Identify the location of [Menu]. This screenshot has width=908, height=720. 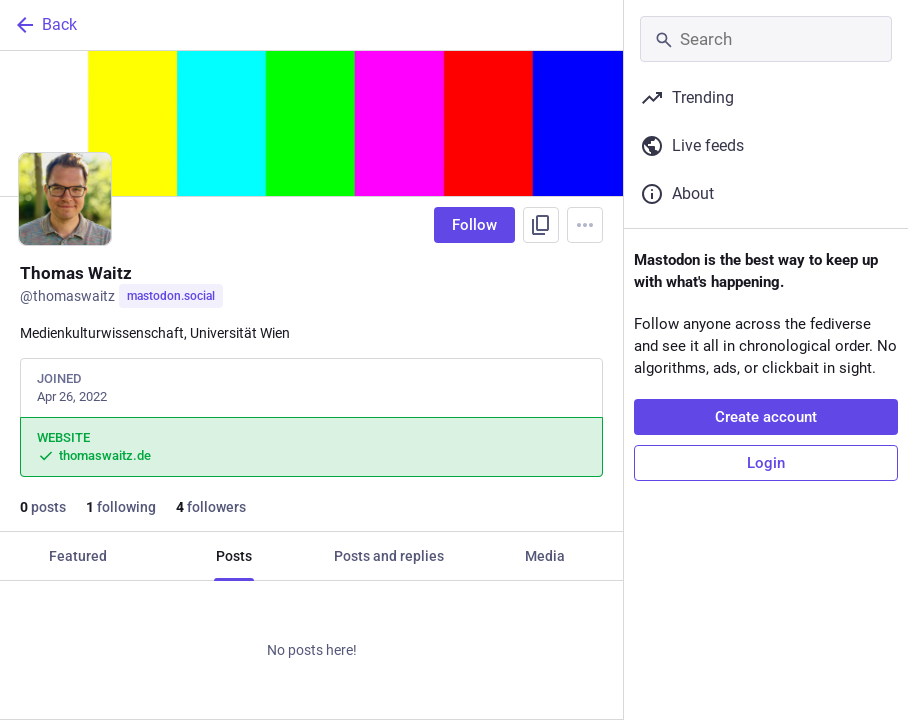
(585, 225).